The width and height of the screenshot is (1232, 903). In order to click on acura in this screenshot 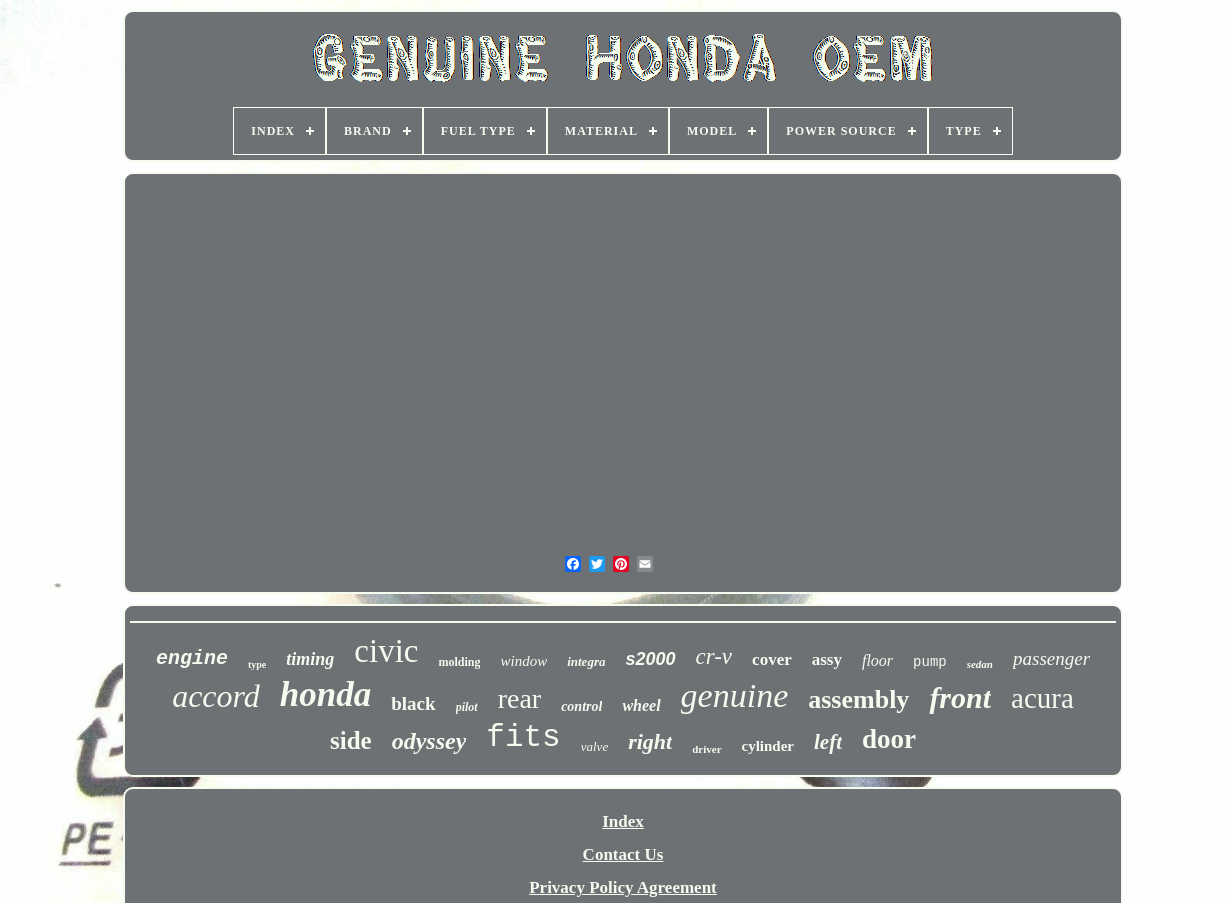, I will do `click(1042, 698)`.